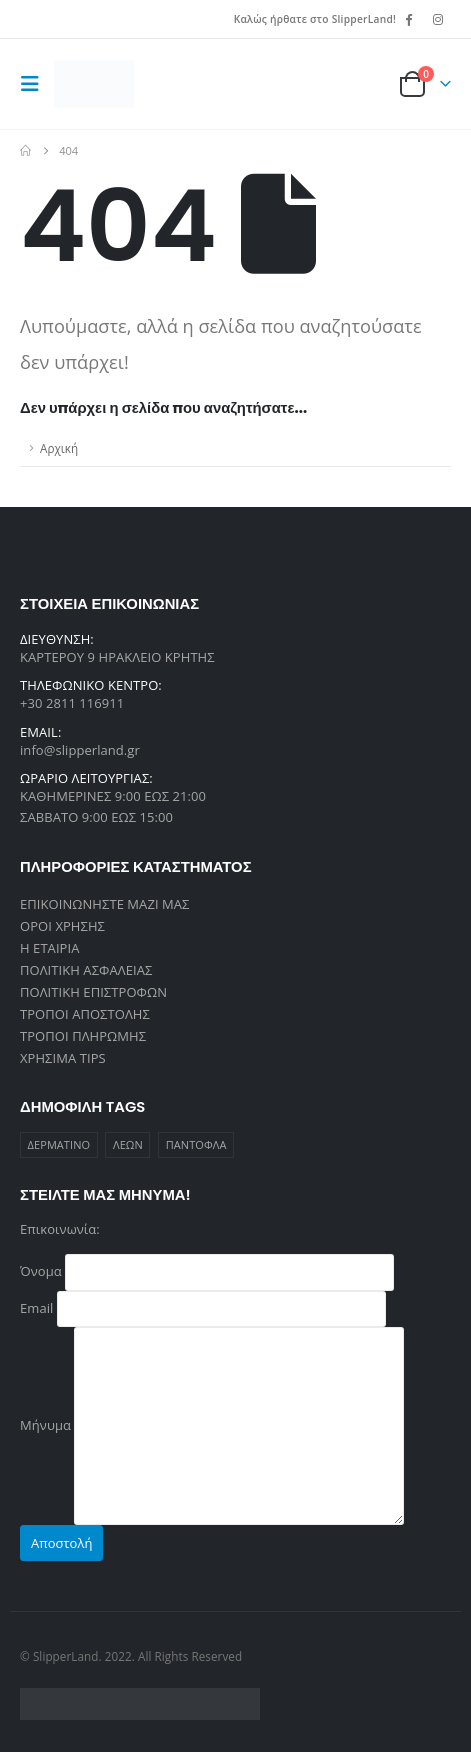 This screenshot has height=1752, width=471. I want to click on Η ΕΤΑΙΡΙΑ, so click(49, 948).